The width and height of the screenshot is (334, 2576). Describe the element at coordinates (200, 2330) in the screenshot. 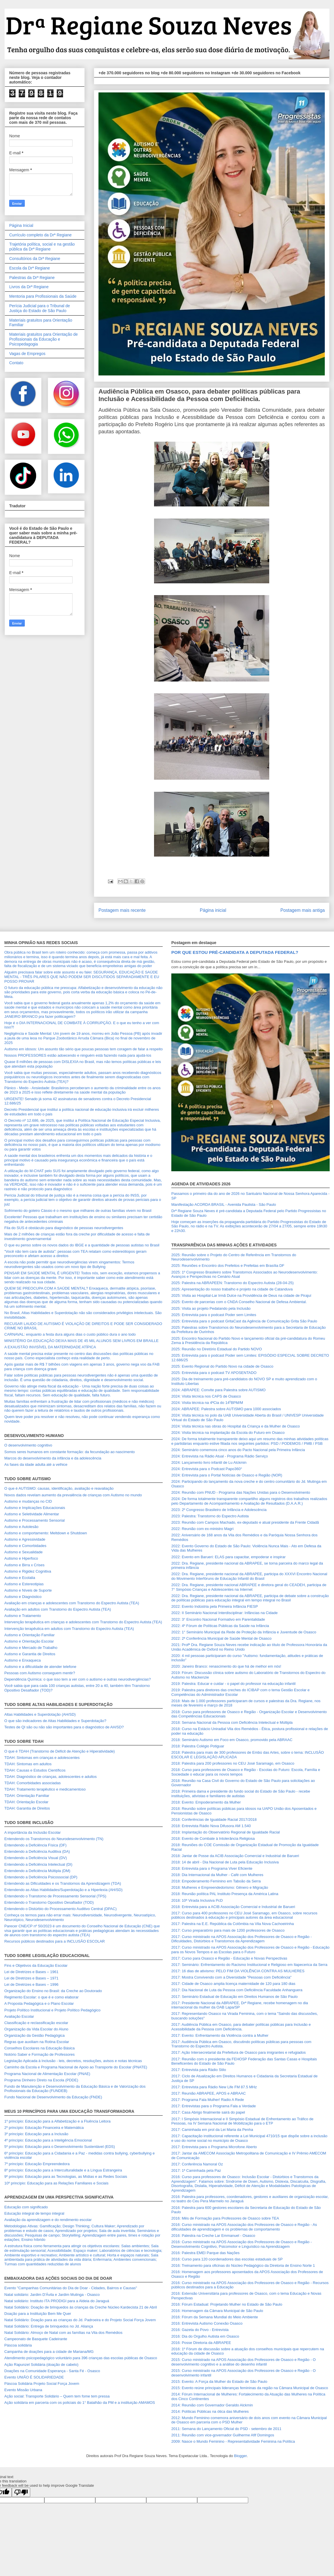

I see `2016: Gazeta do Povo - Entrevista` at that location.